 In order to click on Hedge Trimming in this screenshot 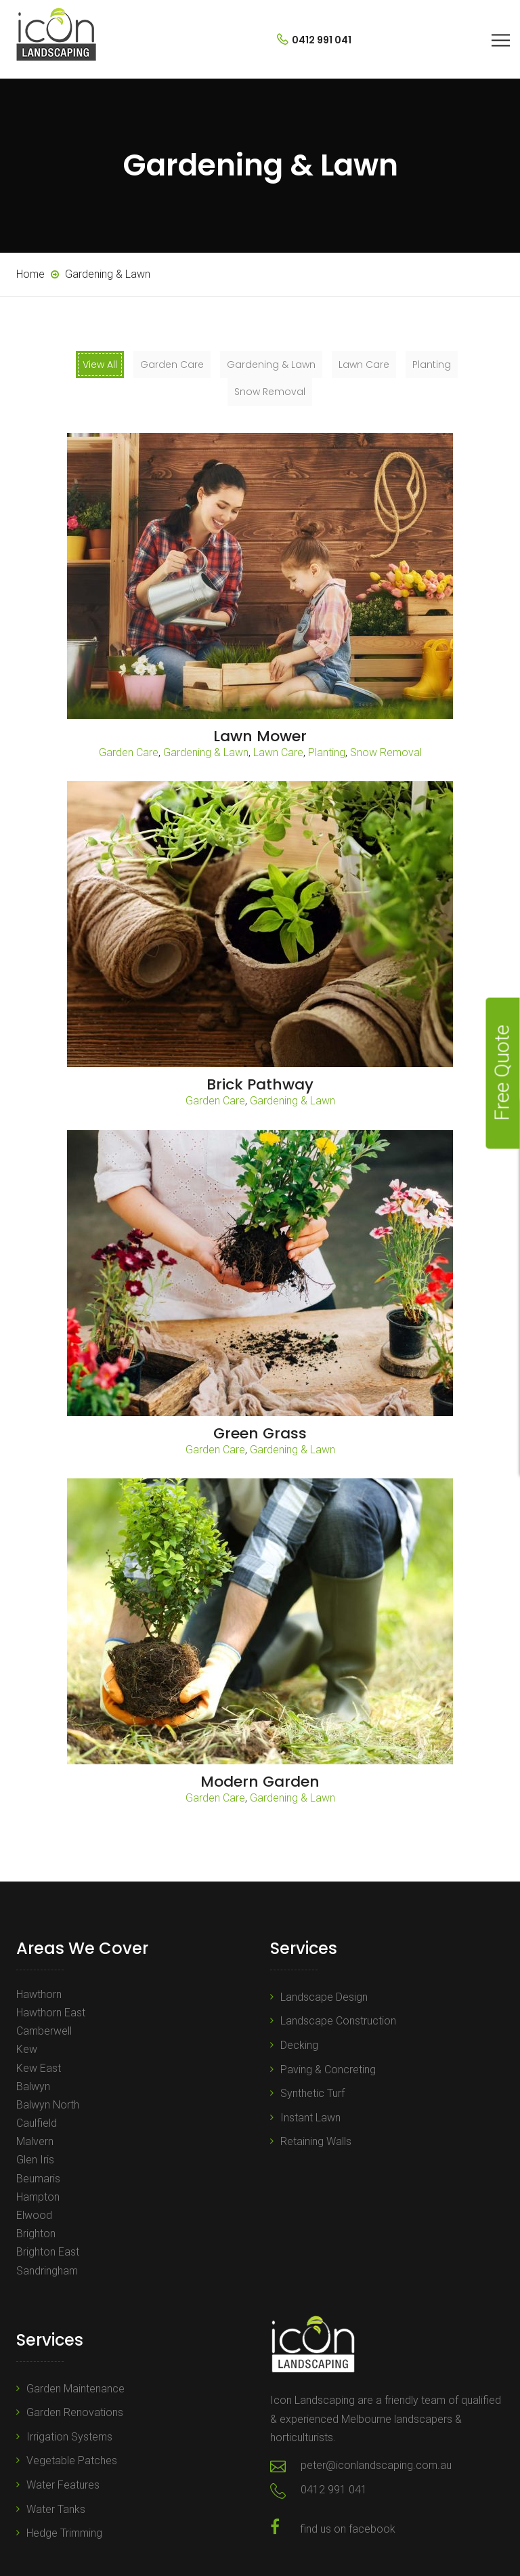, I will do `click(64, 2533)`.